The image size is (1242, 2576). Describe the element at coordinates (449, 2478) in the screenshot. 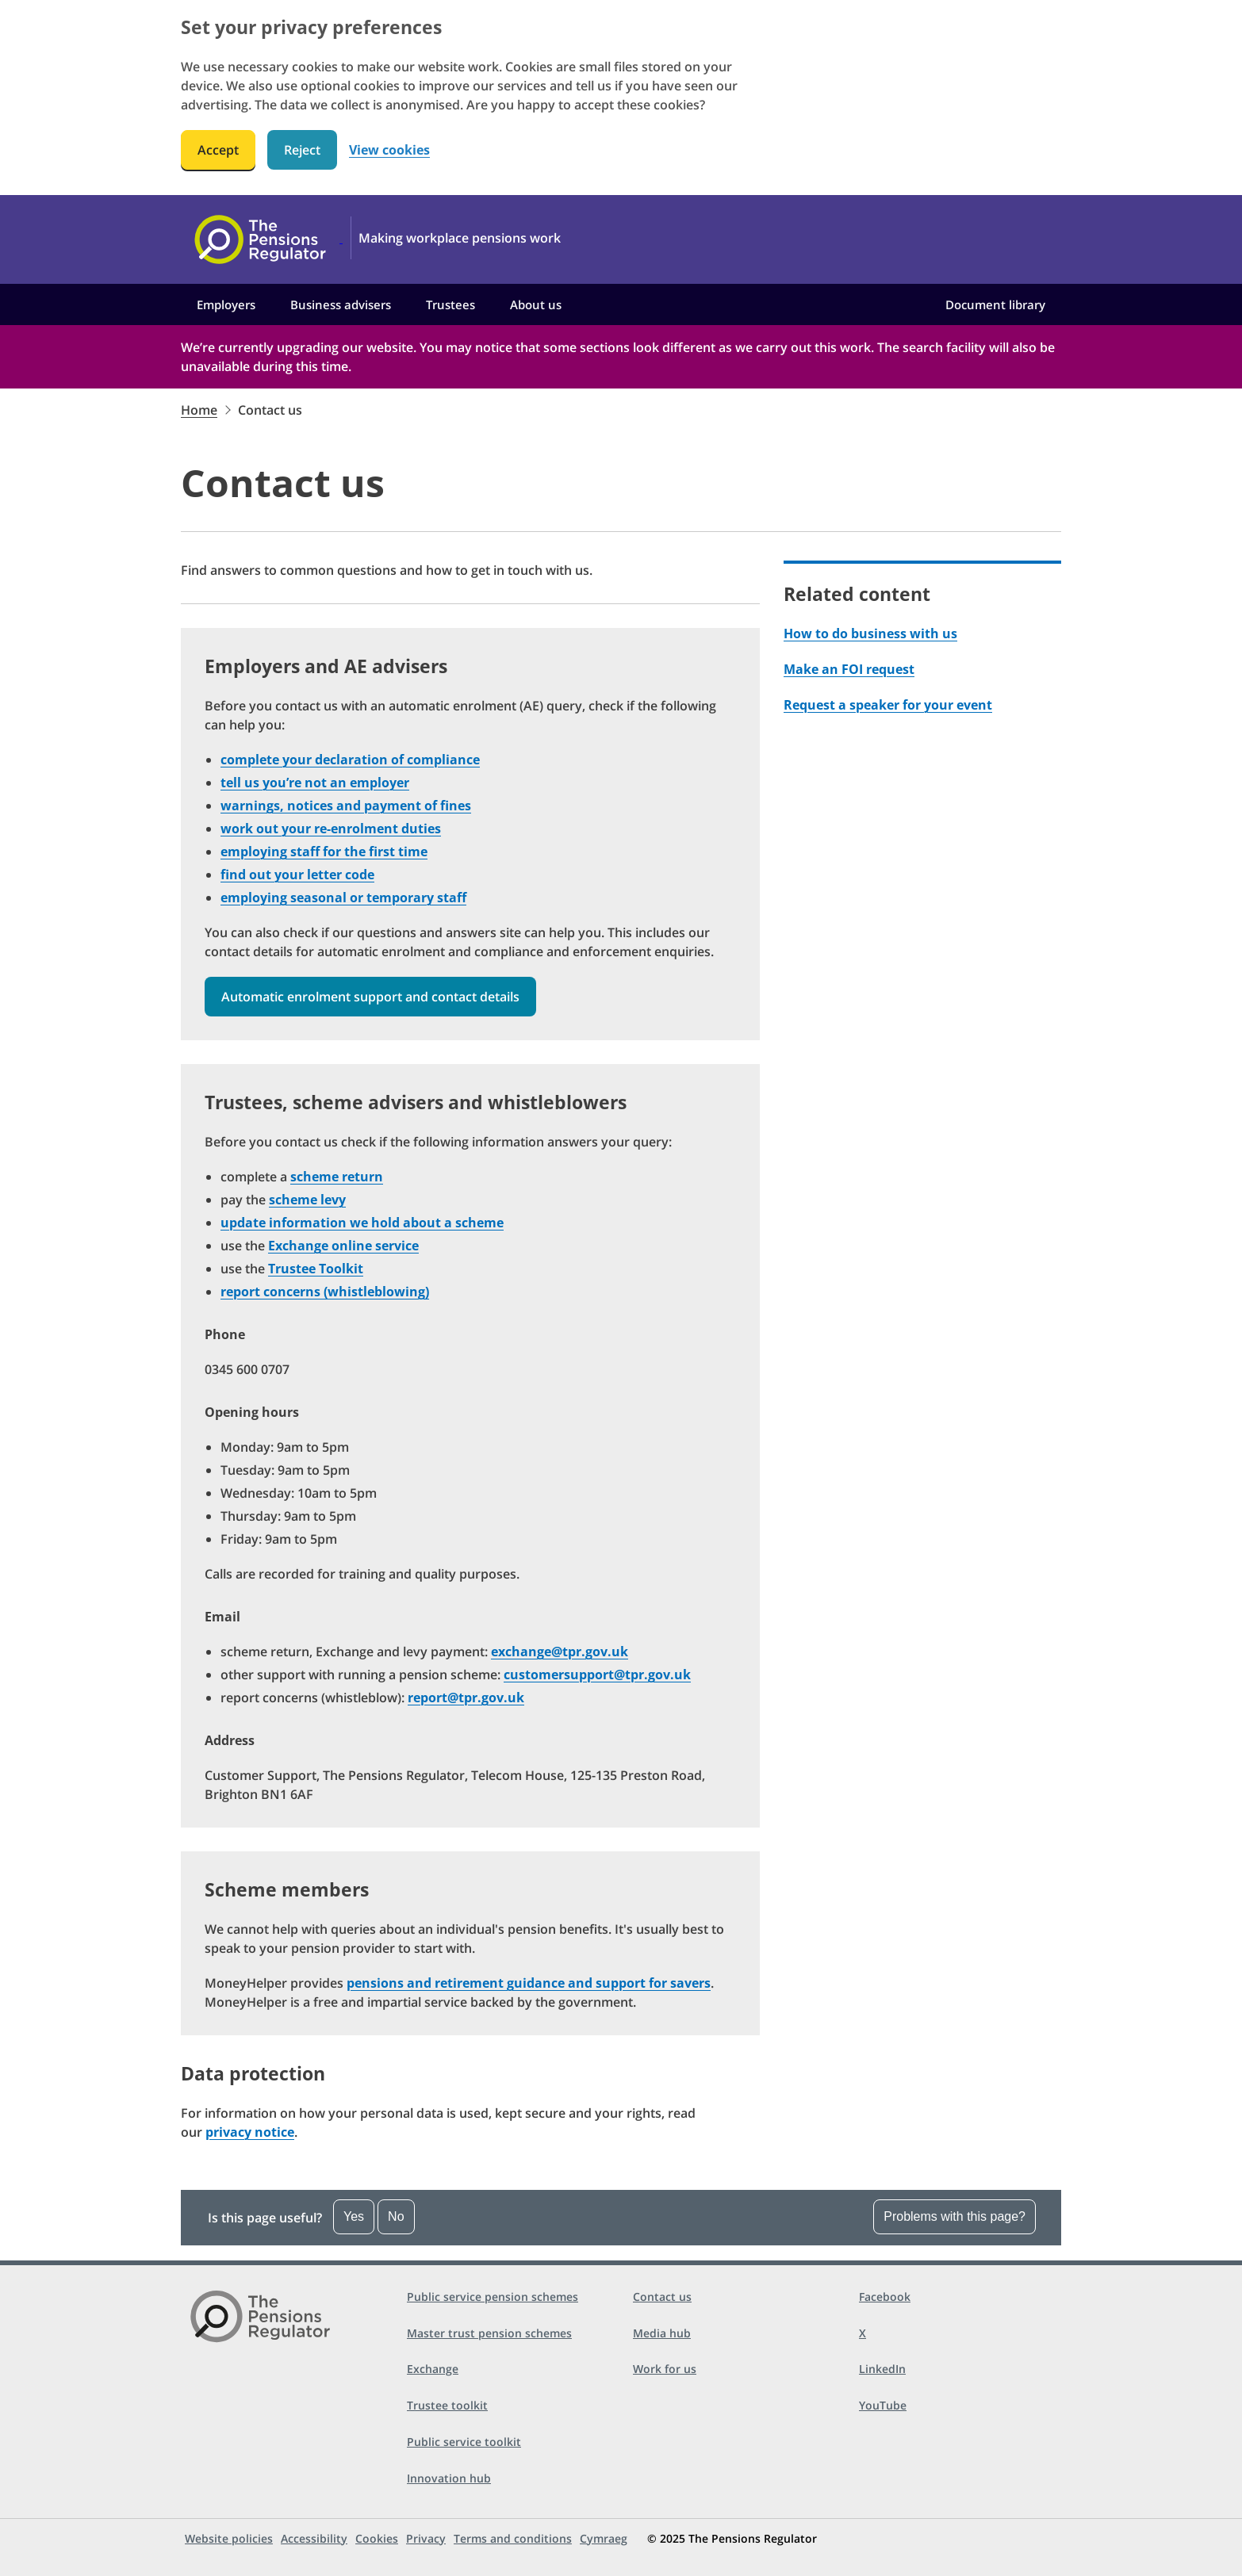

I see `Innovation hub` at that location.